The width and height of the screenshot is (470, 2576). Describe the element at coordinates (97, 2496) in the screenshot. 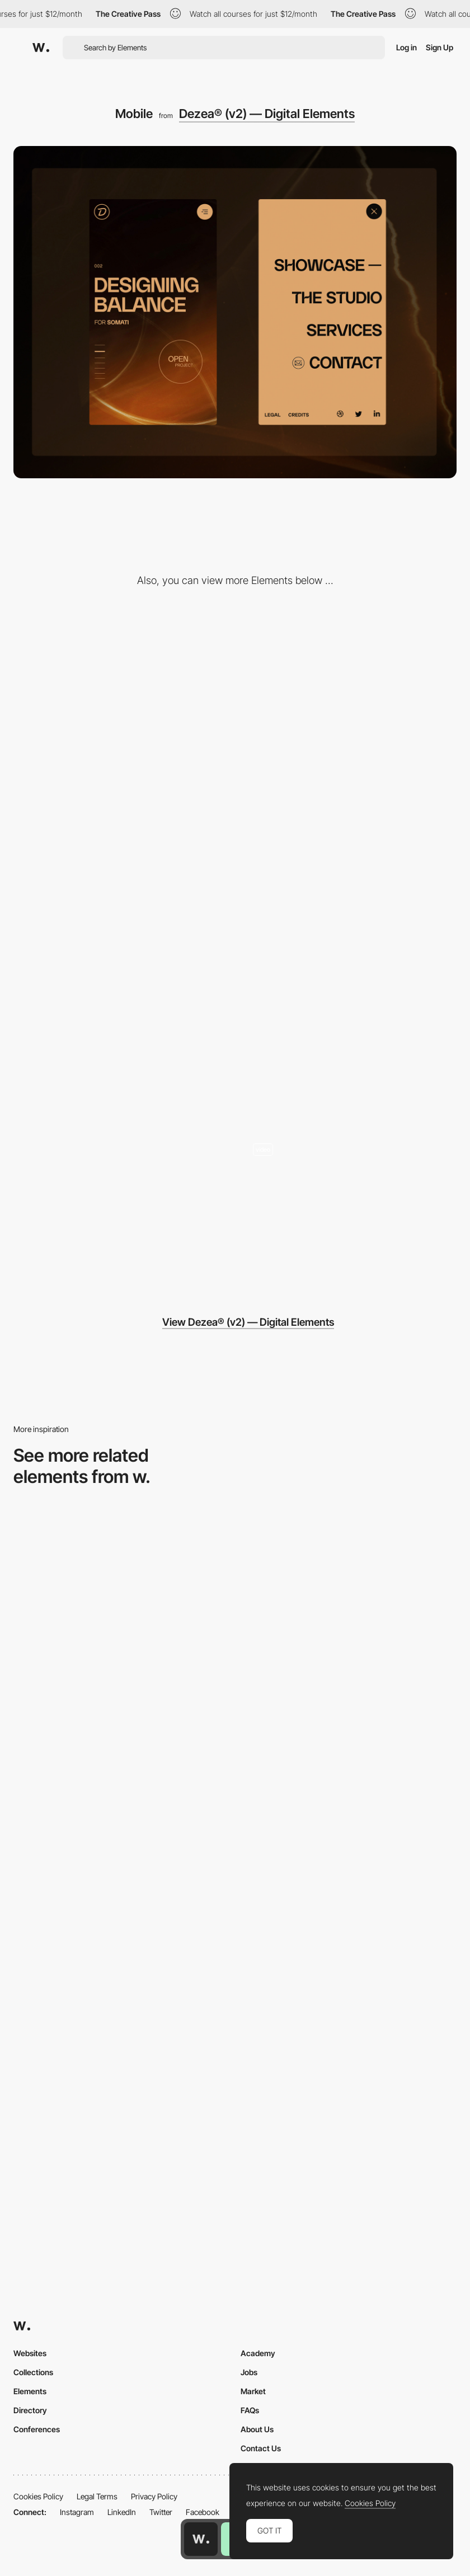

I see `Legal Terms` at that location.